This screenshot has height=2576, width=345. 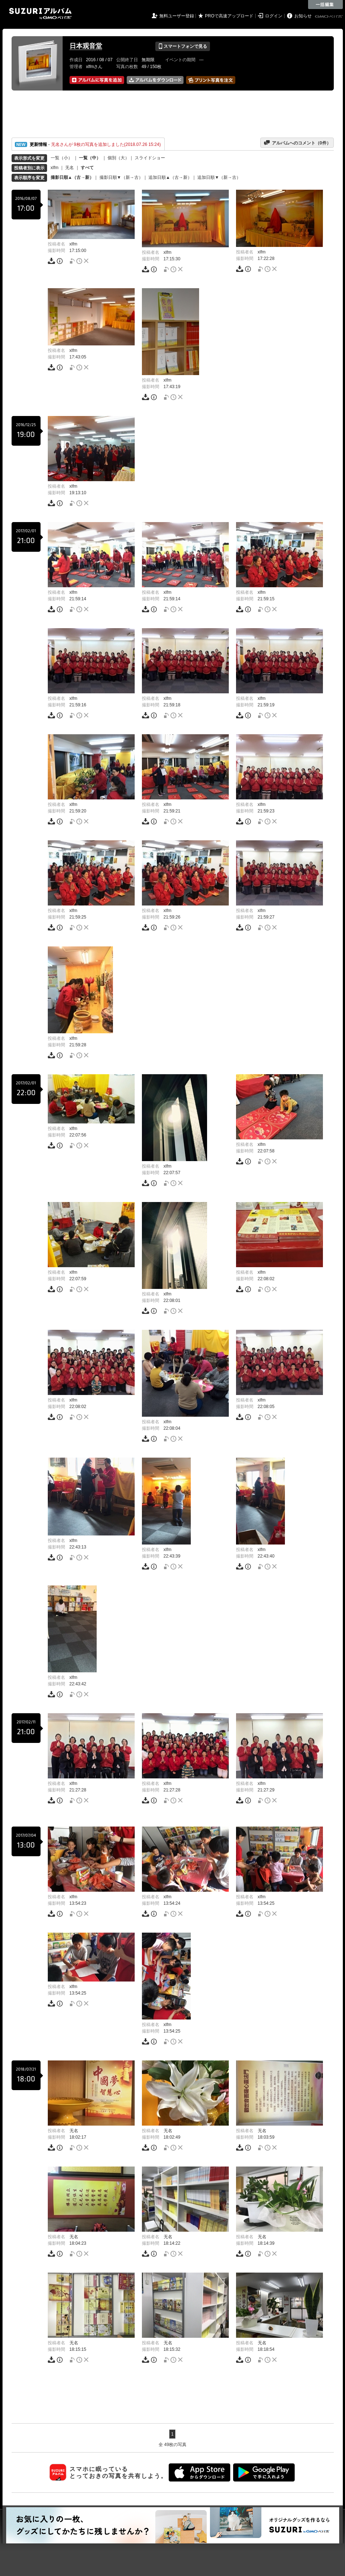 I want to click on ログイン, so click(x=273, y=15).